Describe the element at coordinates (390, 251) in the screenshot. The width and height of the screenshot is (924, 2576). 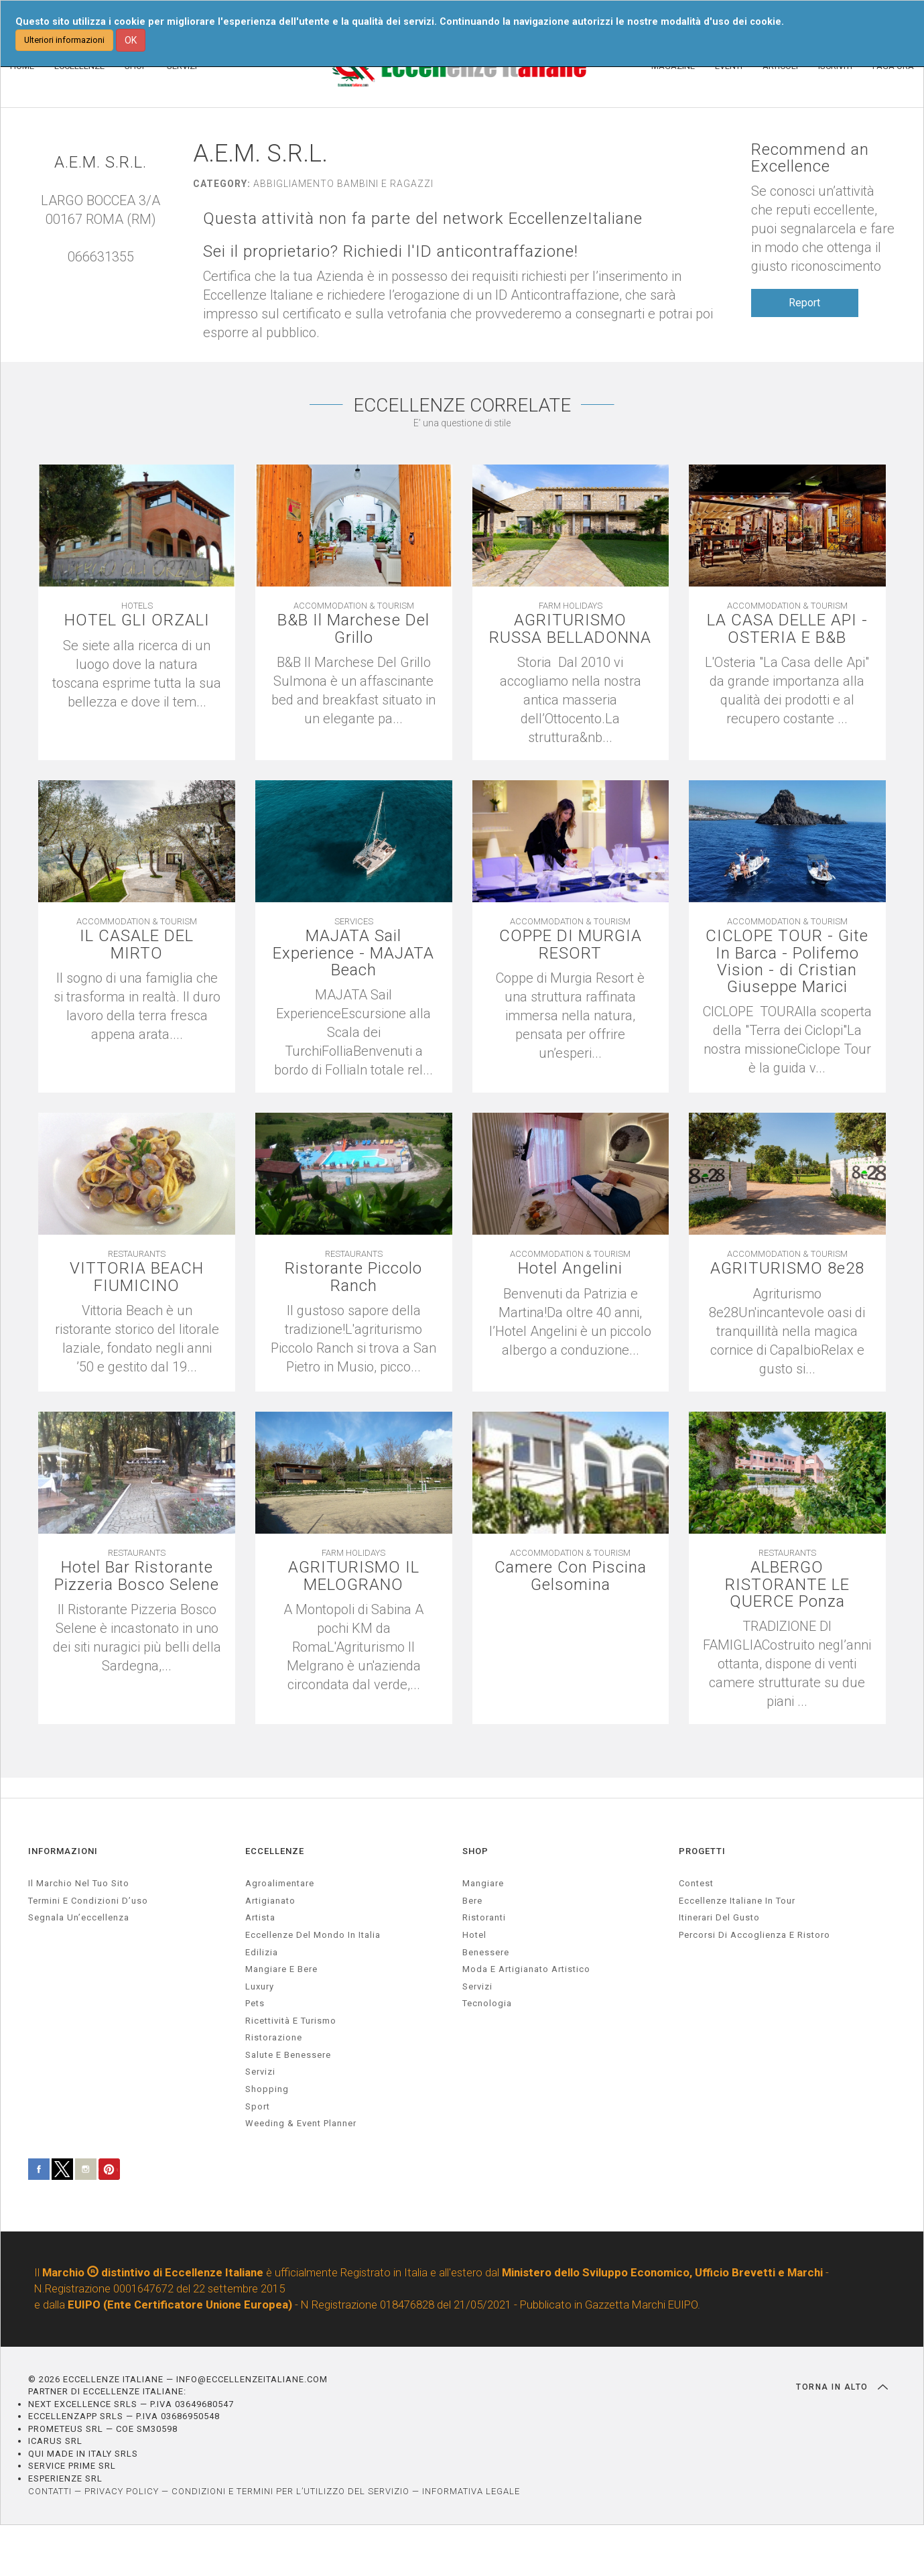
I see `Sei il proprietario? Richiedi l'ID anticontraffazione!` at that location.